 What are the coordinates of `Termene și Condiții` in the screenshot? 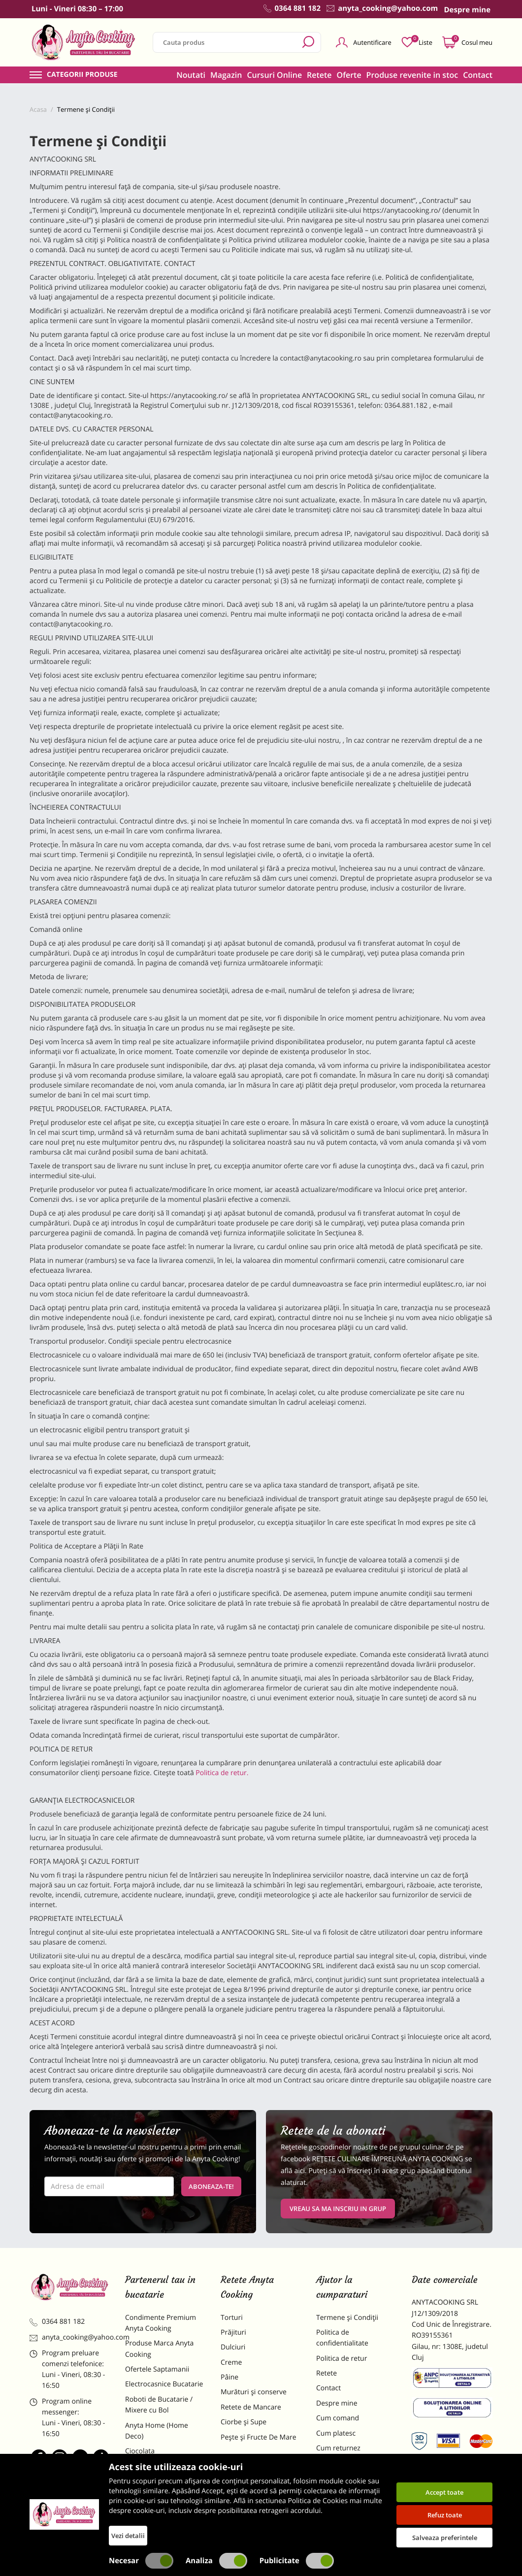 It's located at (347, 2317).